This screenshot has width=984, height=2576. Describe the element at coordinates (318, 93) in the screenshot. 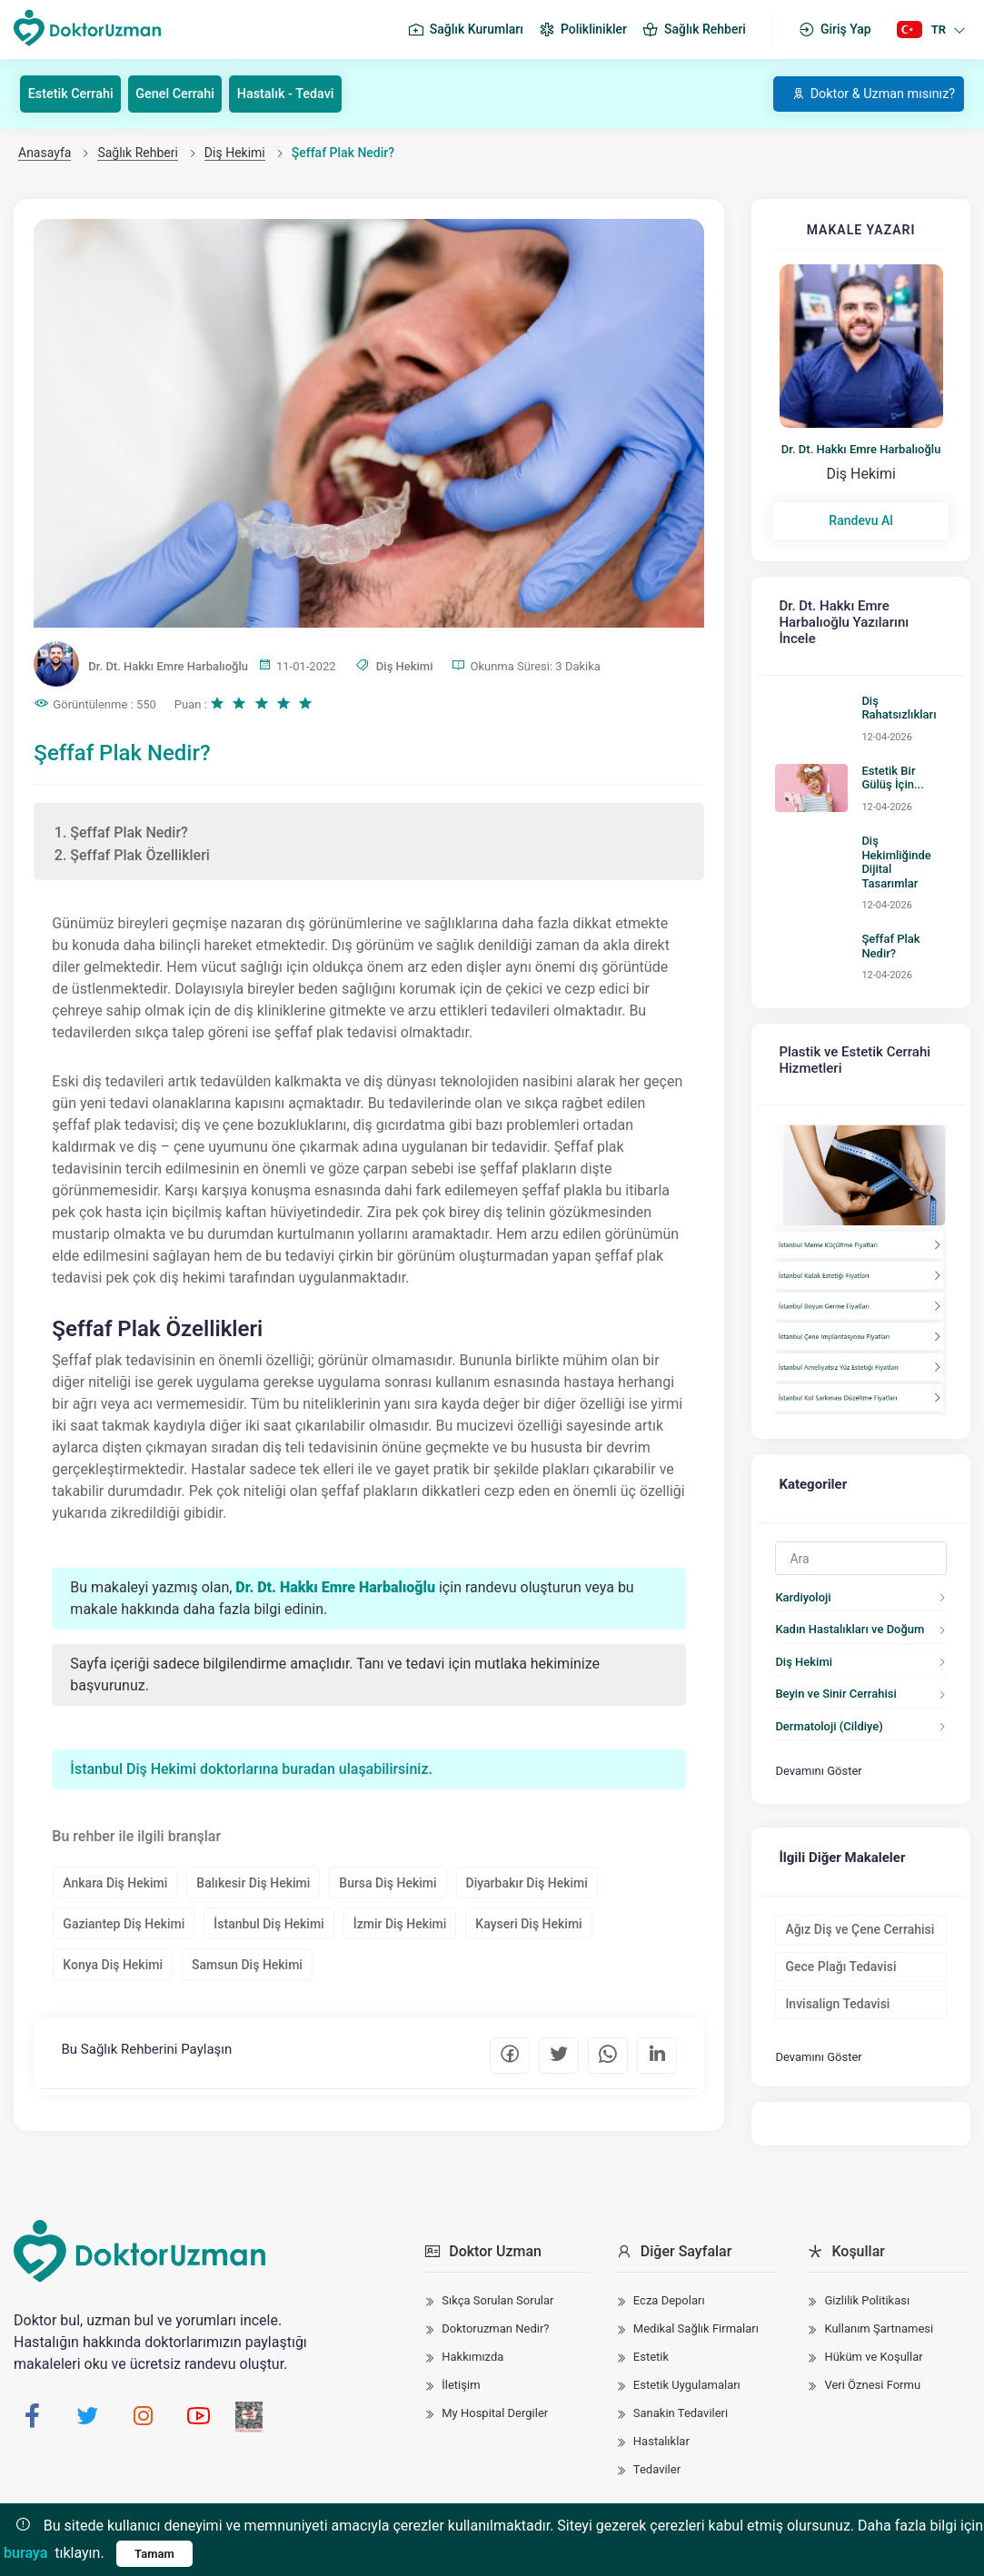

I see `Hastalık - Tedavi` at that location.